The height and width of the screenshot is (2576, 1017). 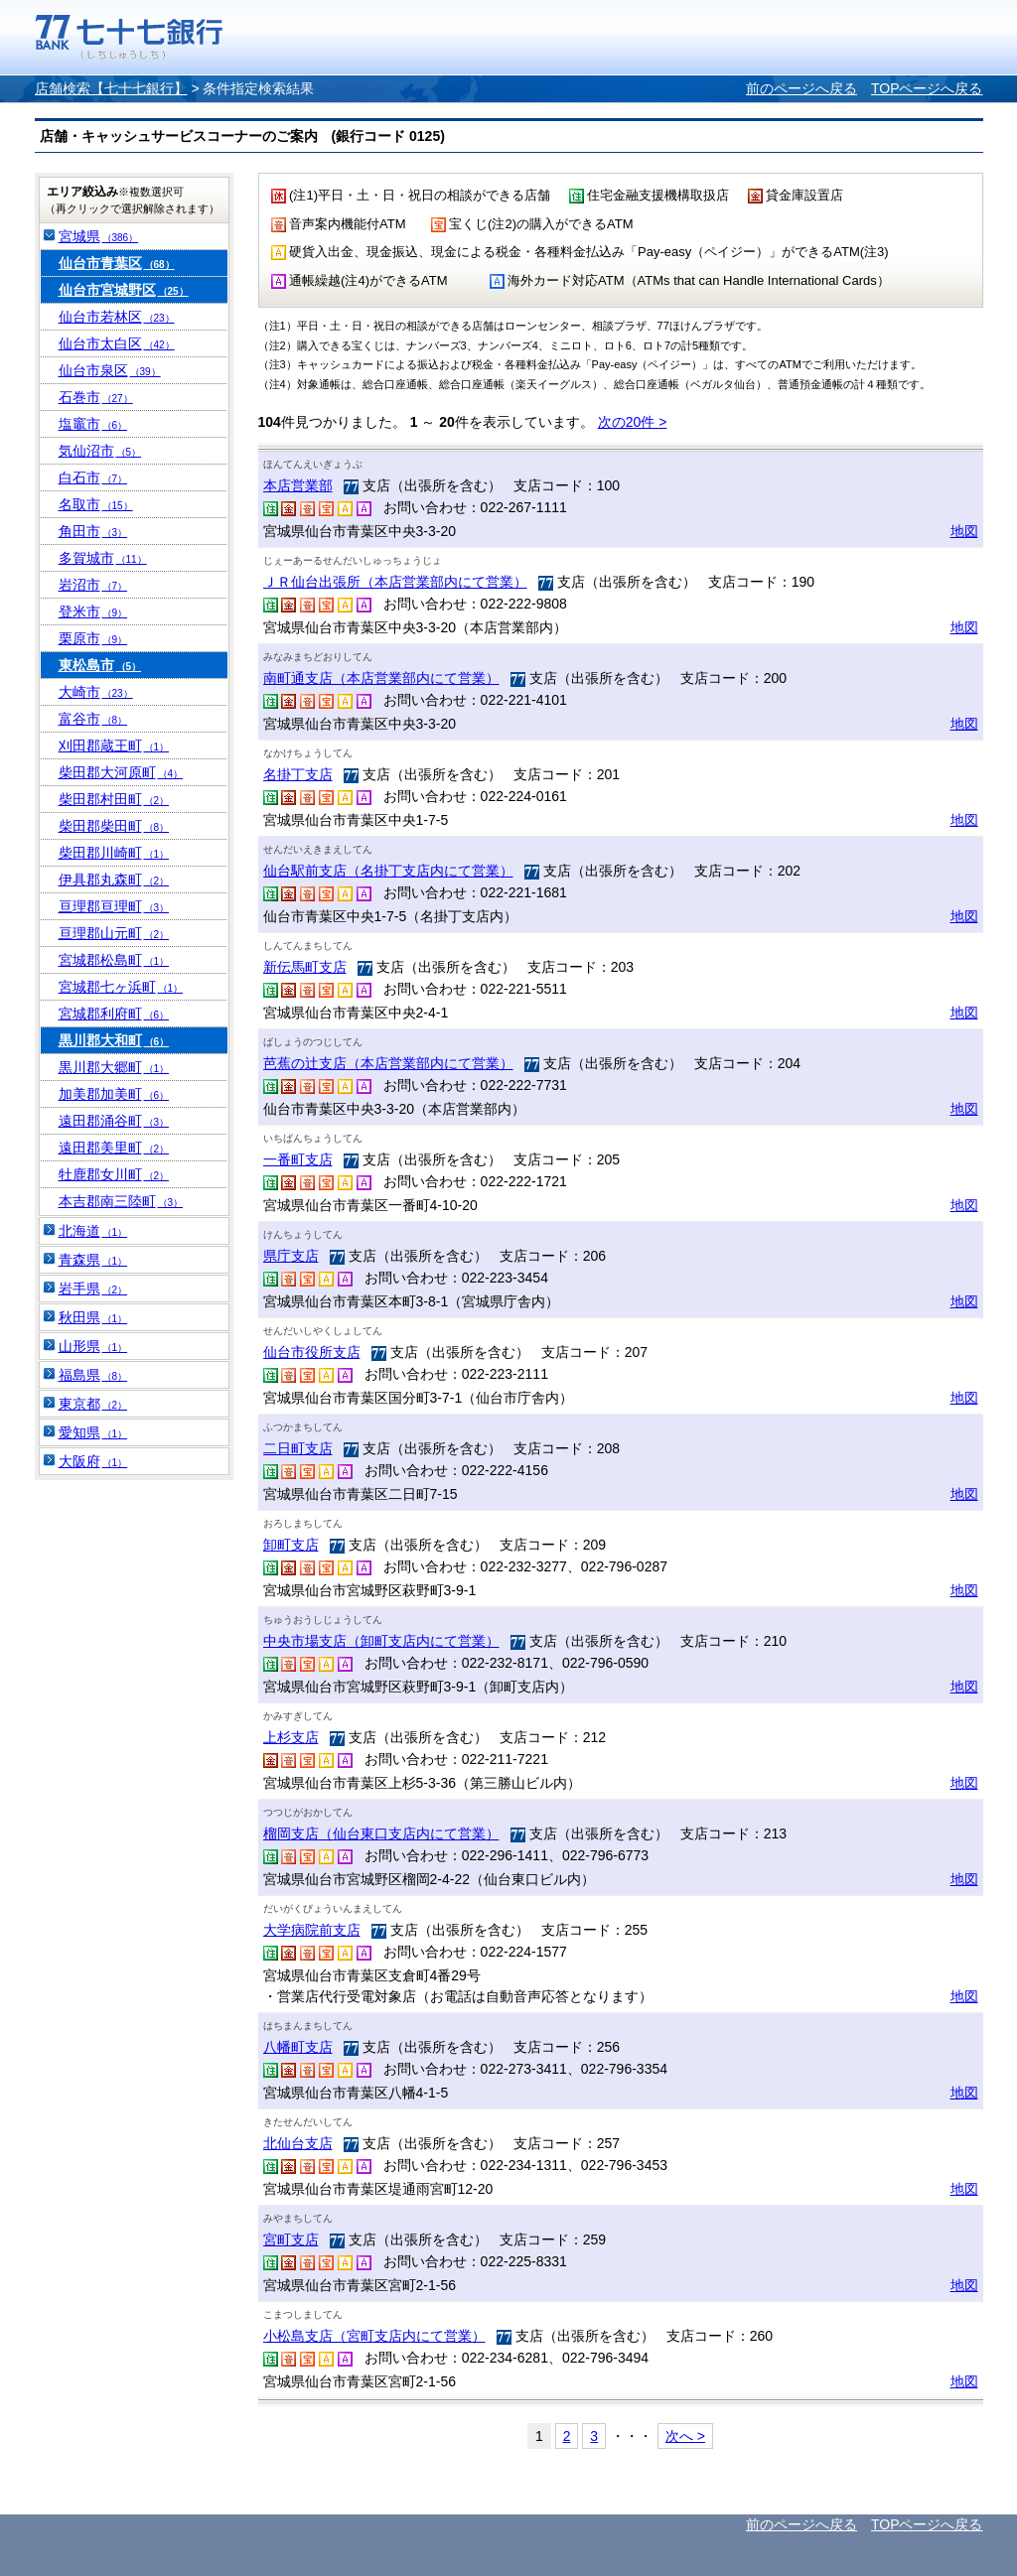 What do you see at coordinates (291, 1545) in the screenshot?
I see `卸町支店` at bounding box center [291, 1545].